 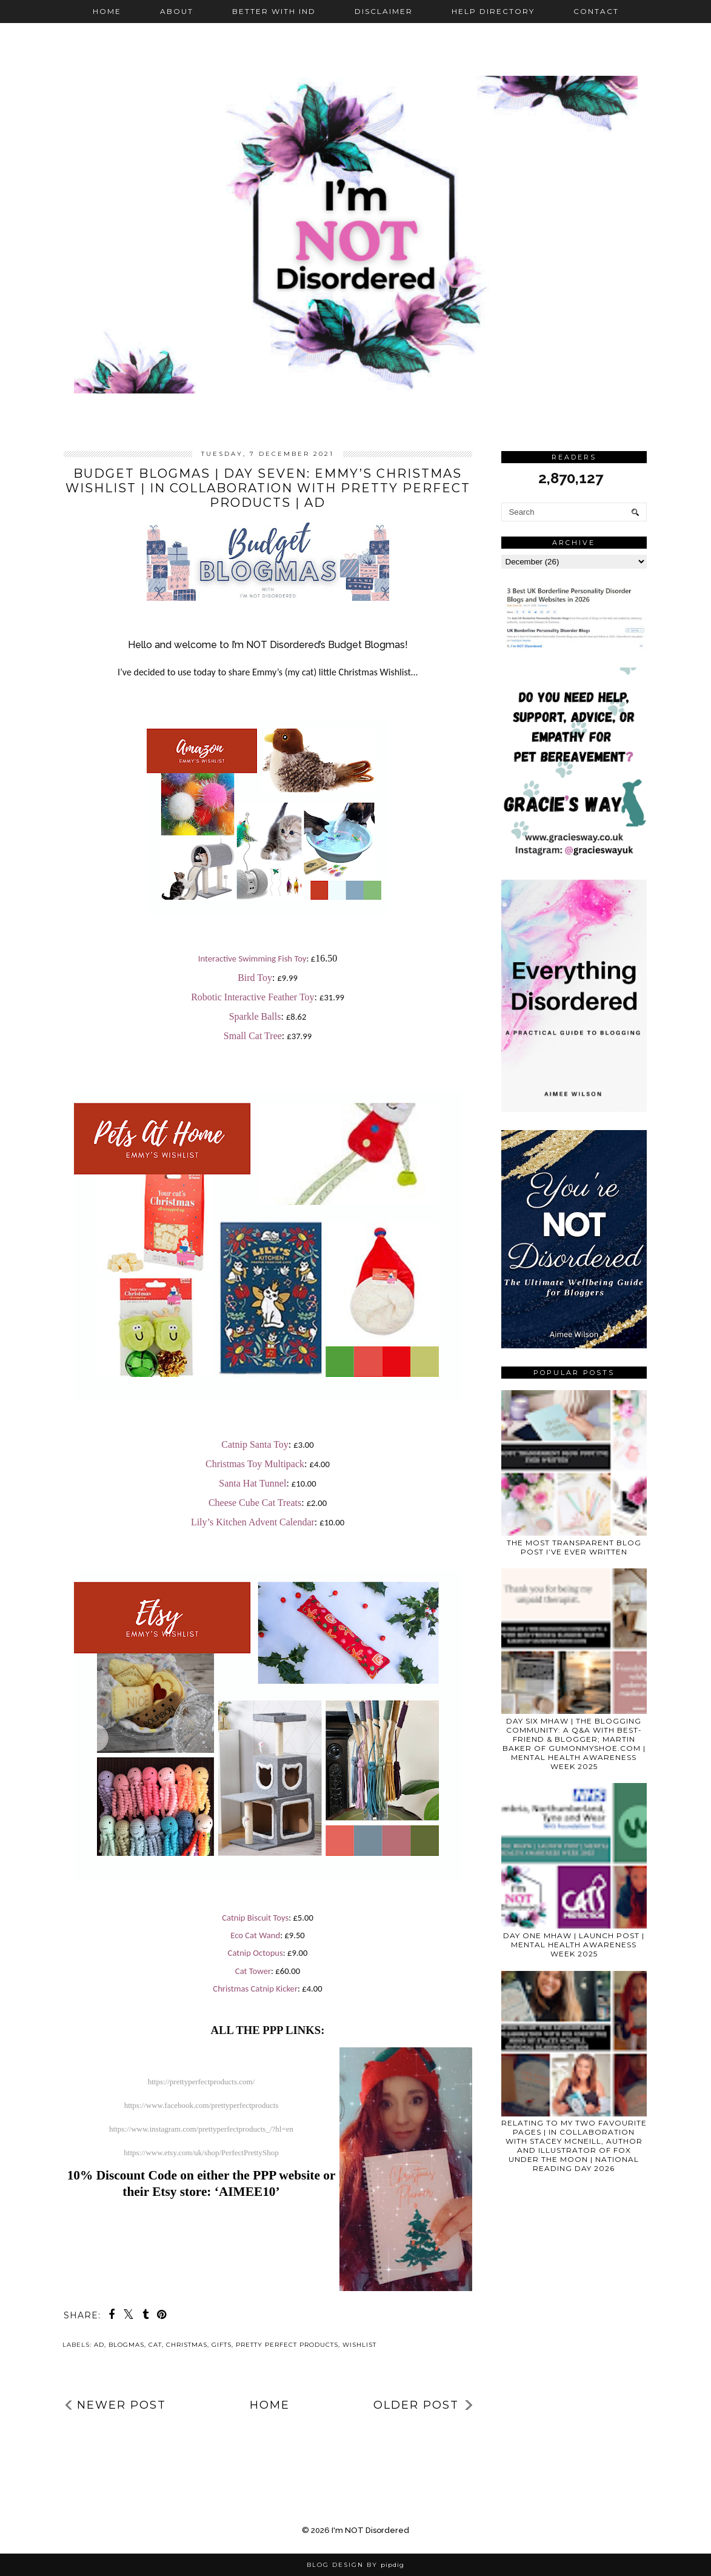 I want to click on Pretty Perfect Products, so click(x=287, y=2345).